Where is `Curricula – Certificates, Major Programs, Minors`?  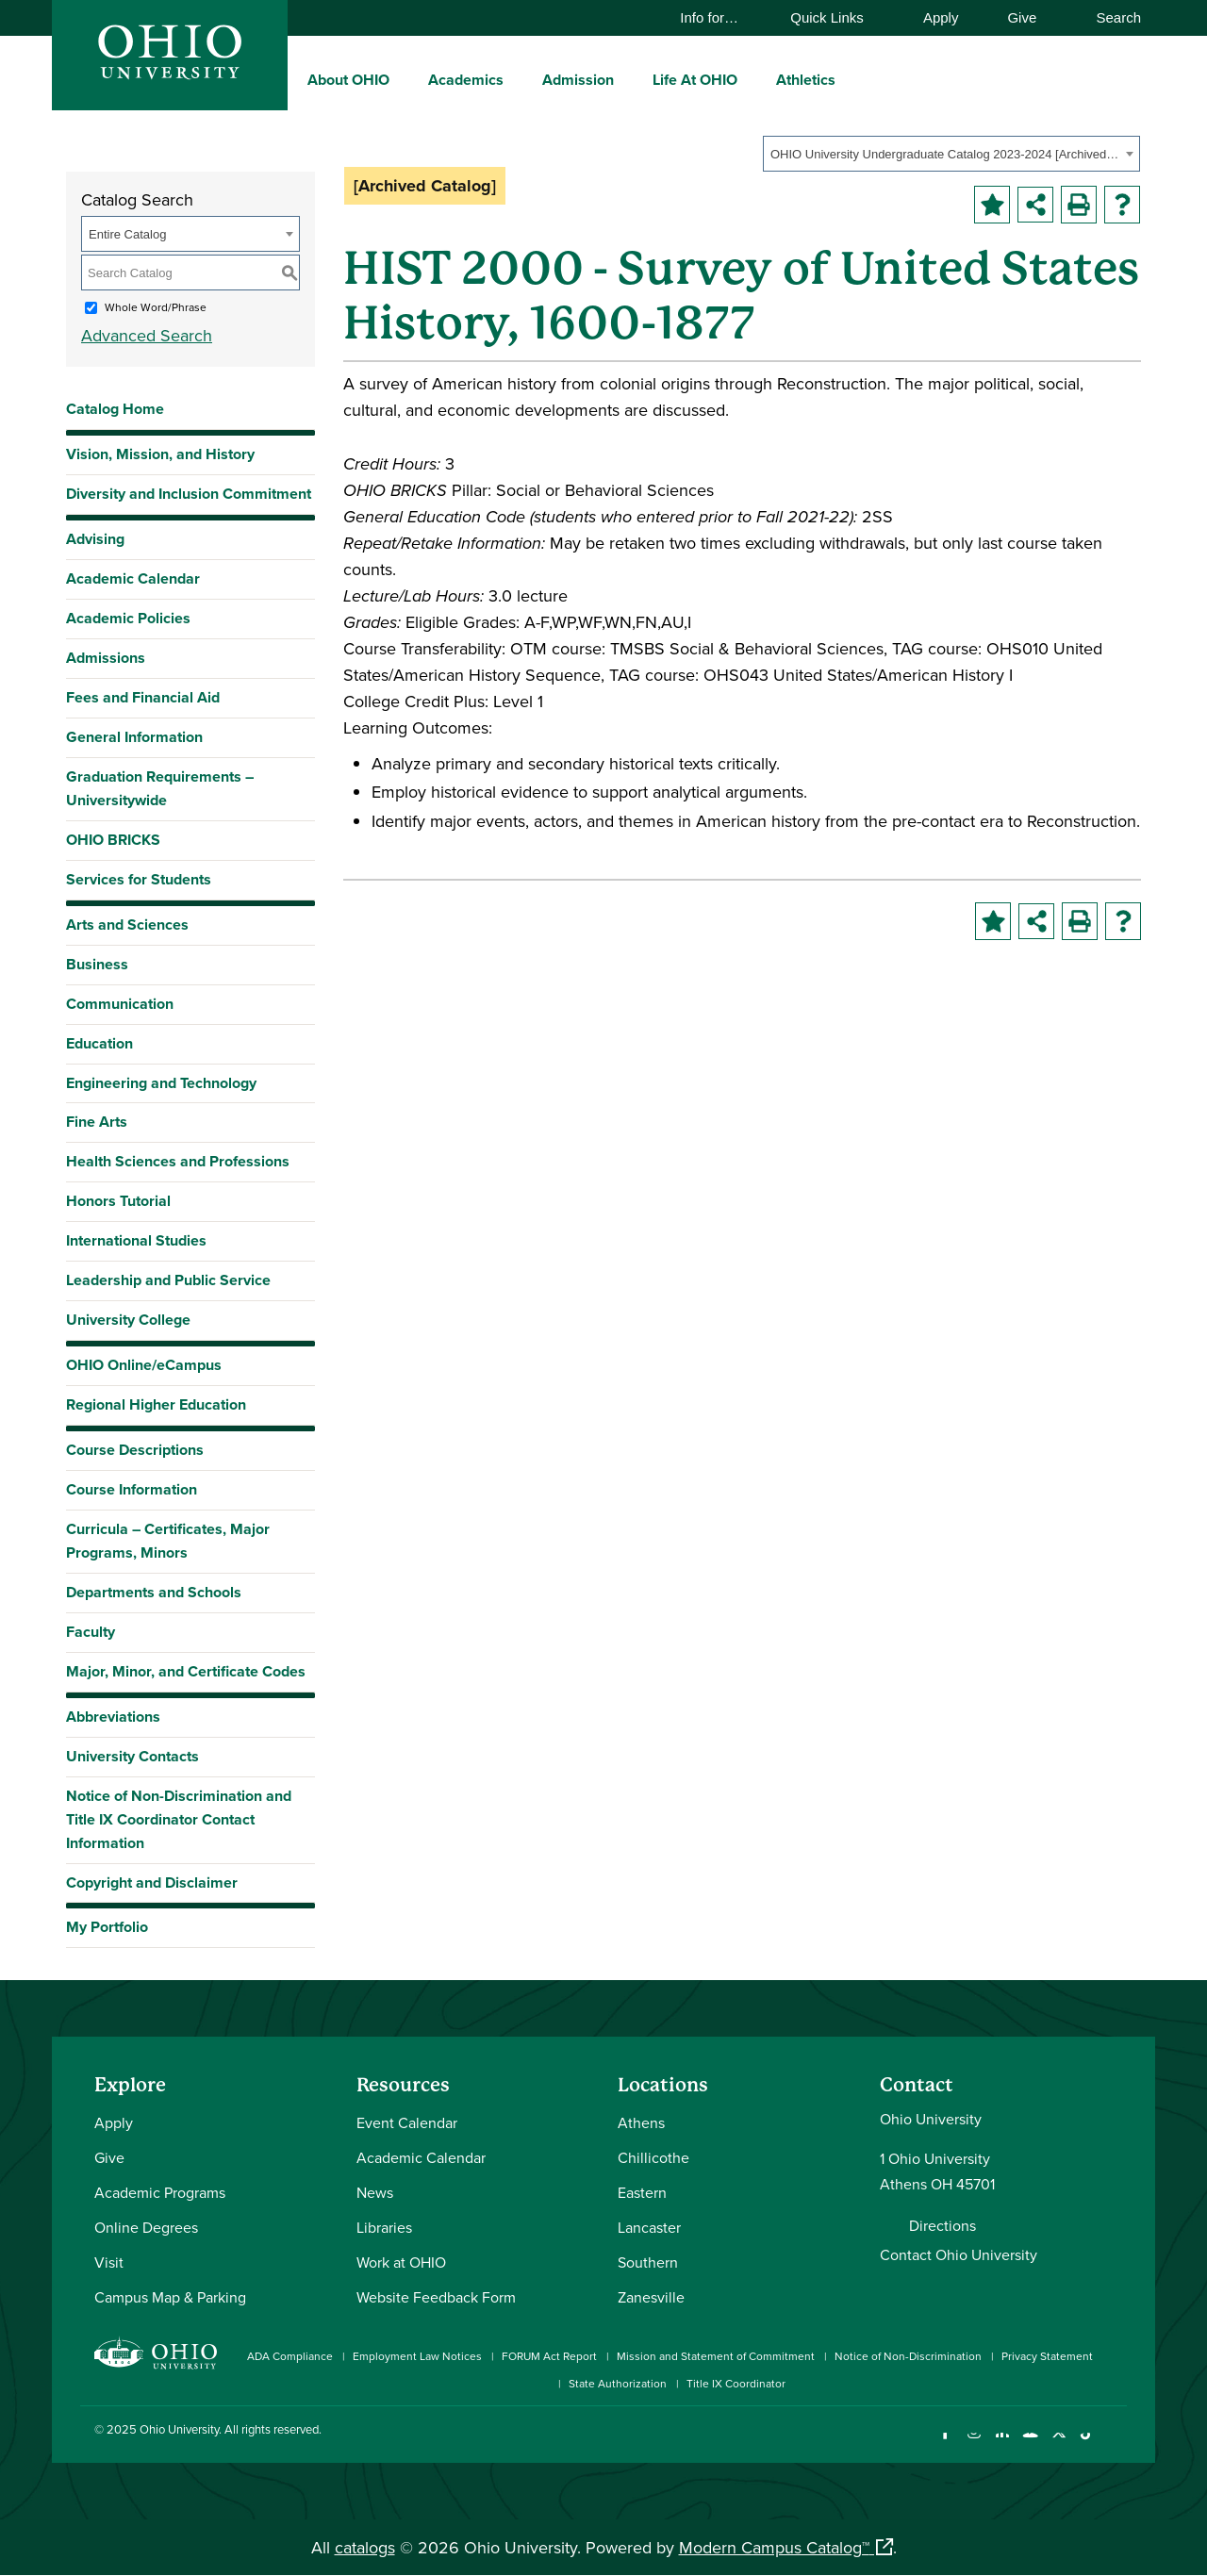
Curricula – Certificates, Major Programs, Minors is located at coordinates (168, 1540).